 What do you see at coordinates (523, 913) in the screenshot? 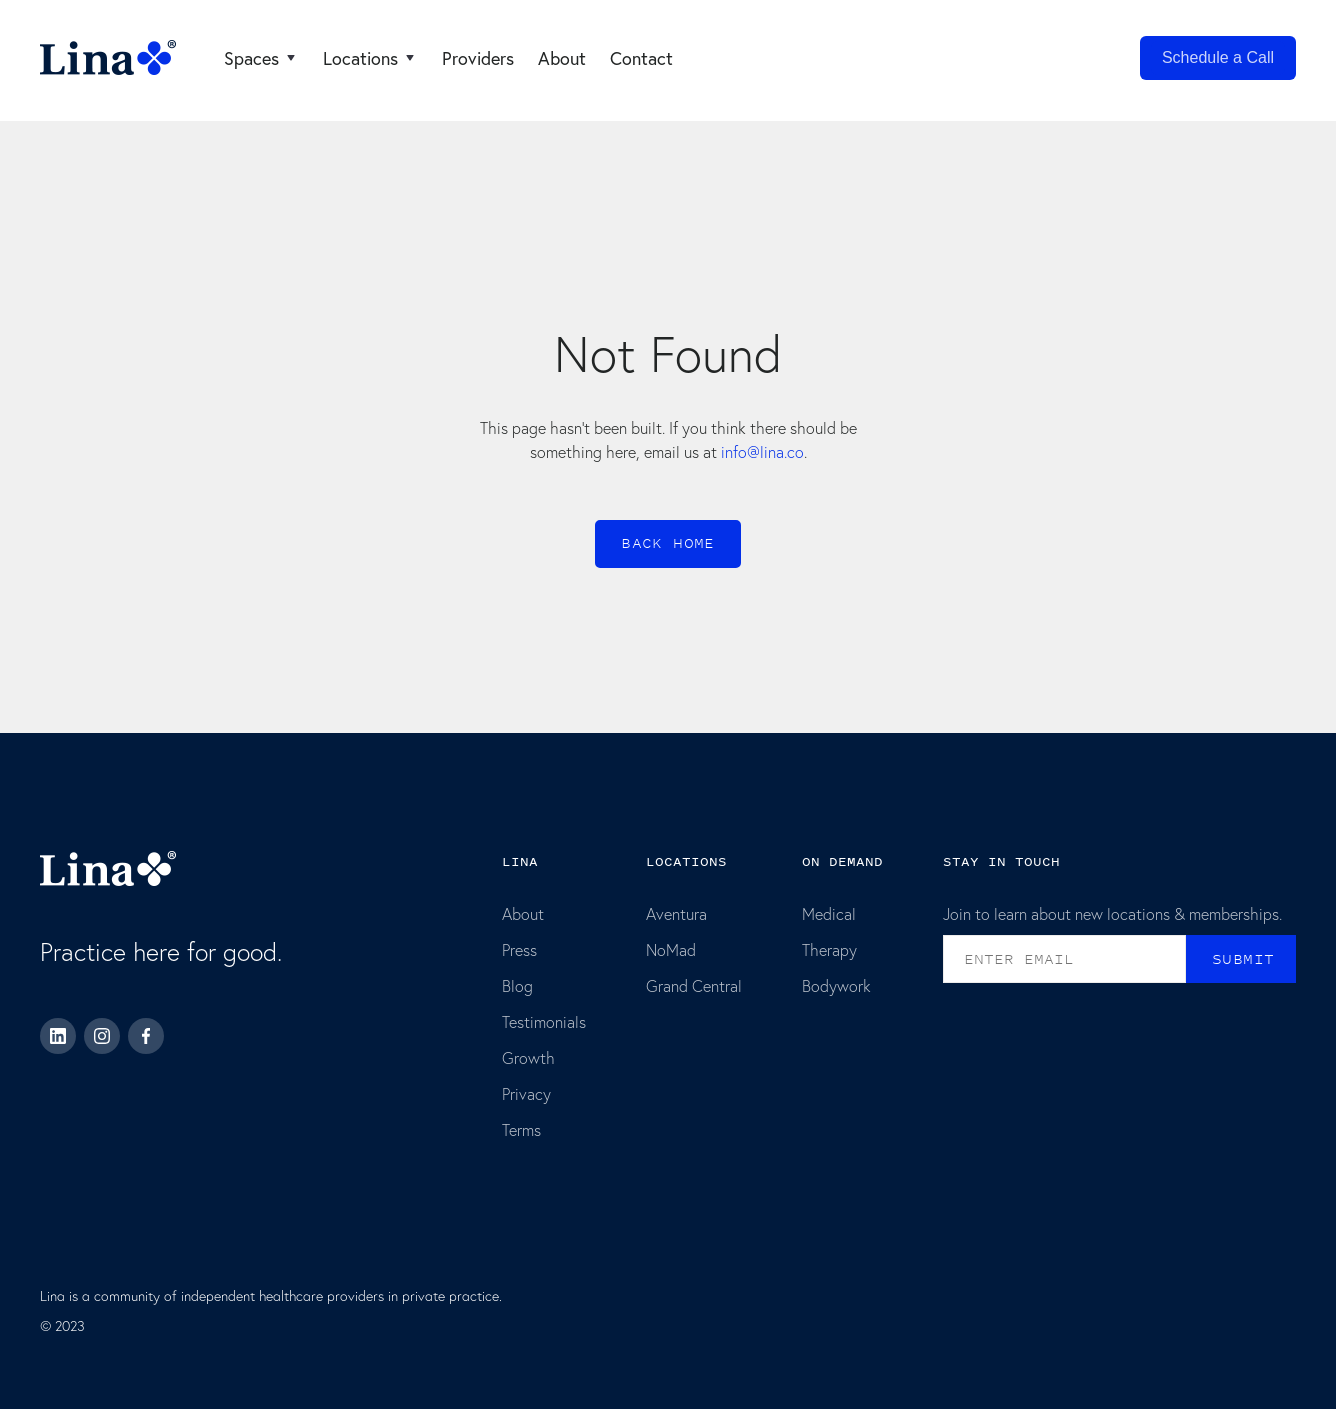
I see `About` at bounding box center [523, 913].